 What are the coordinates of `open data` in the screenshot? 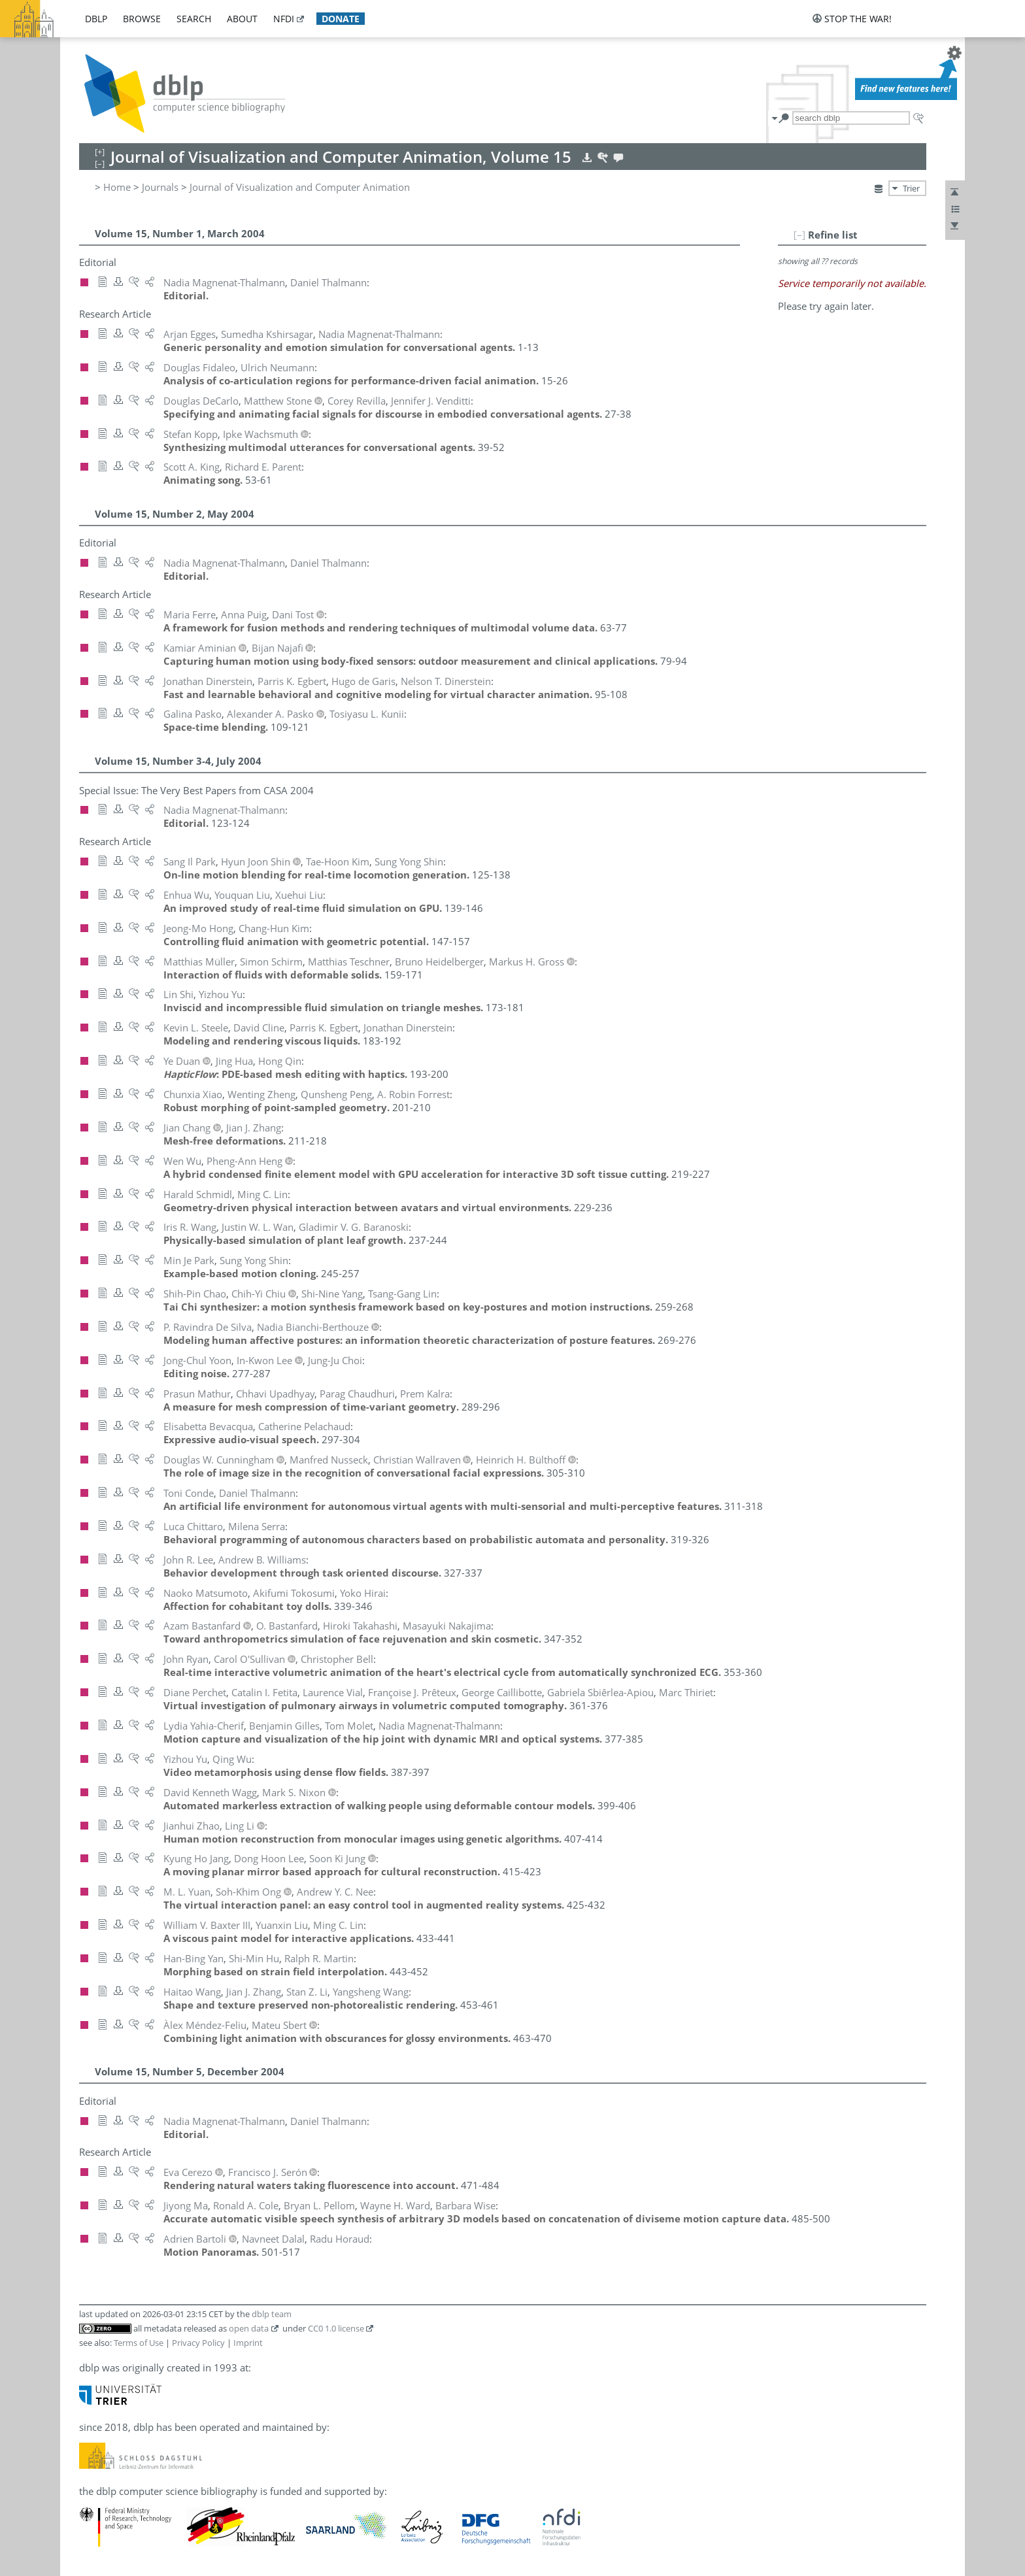 It's located at (249, 2328).